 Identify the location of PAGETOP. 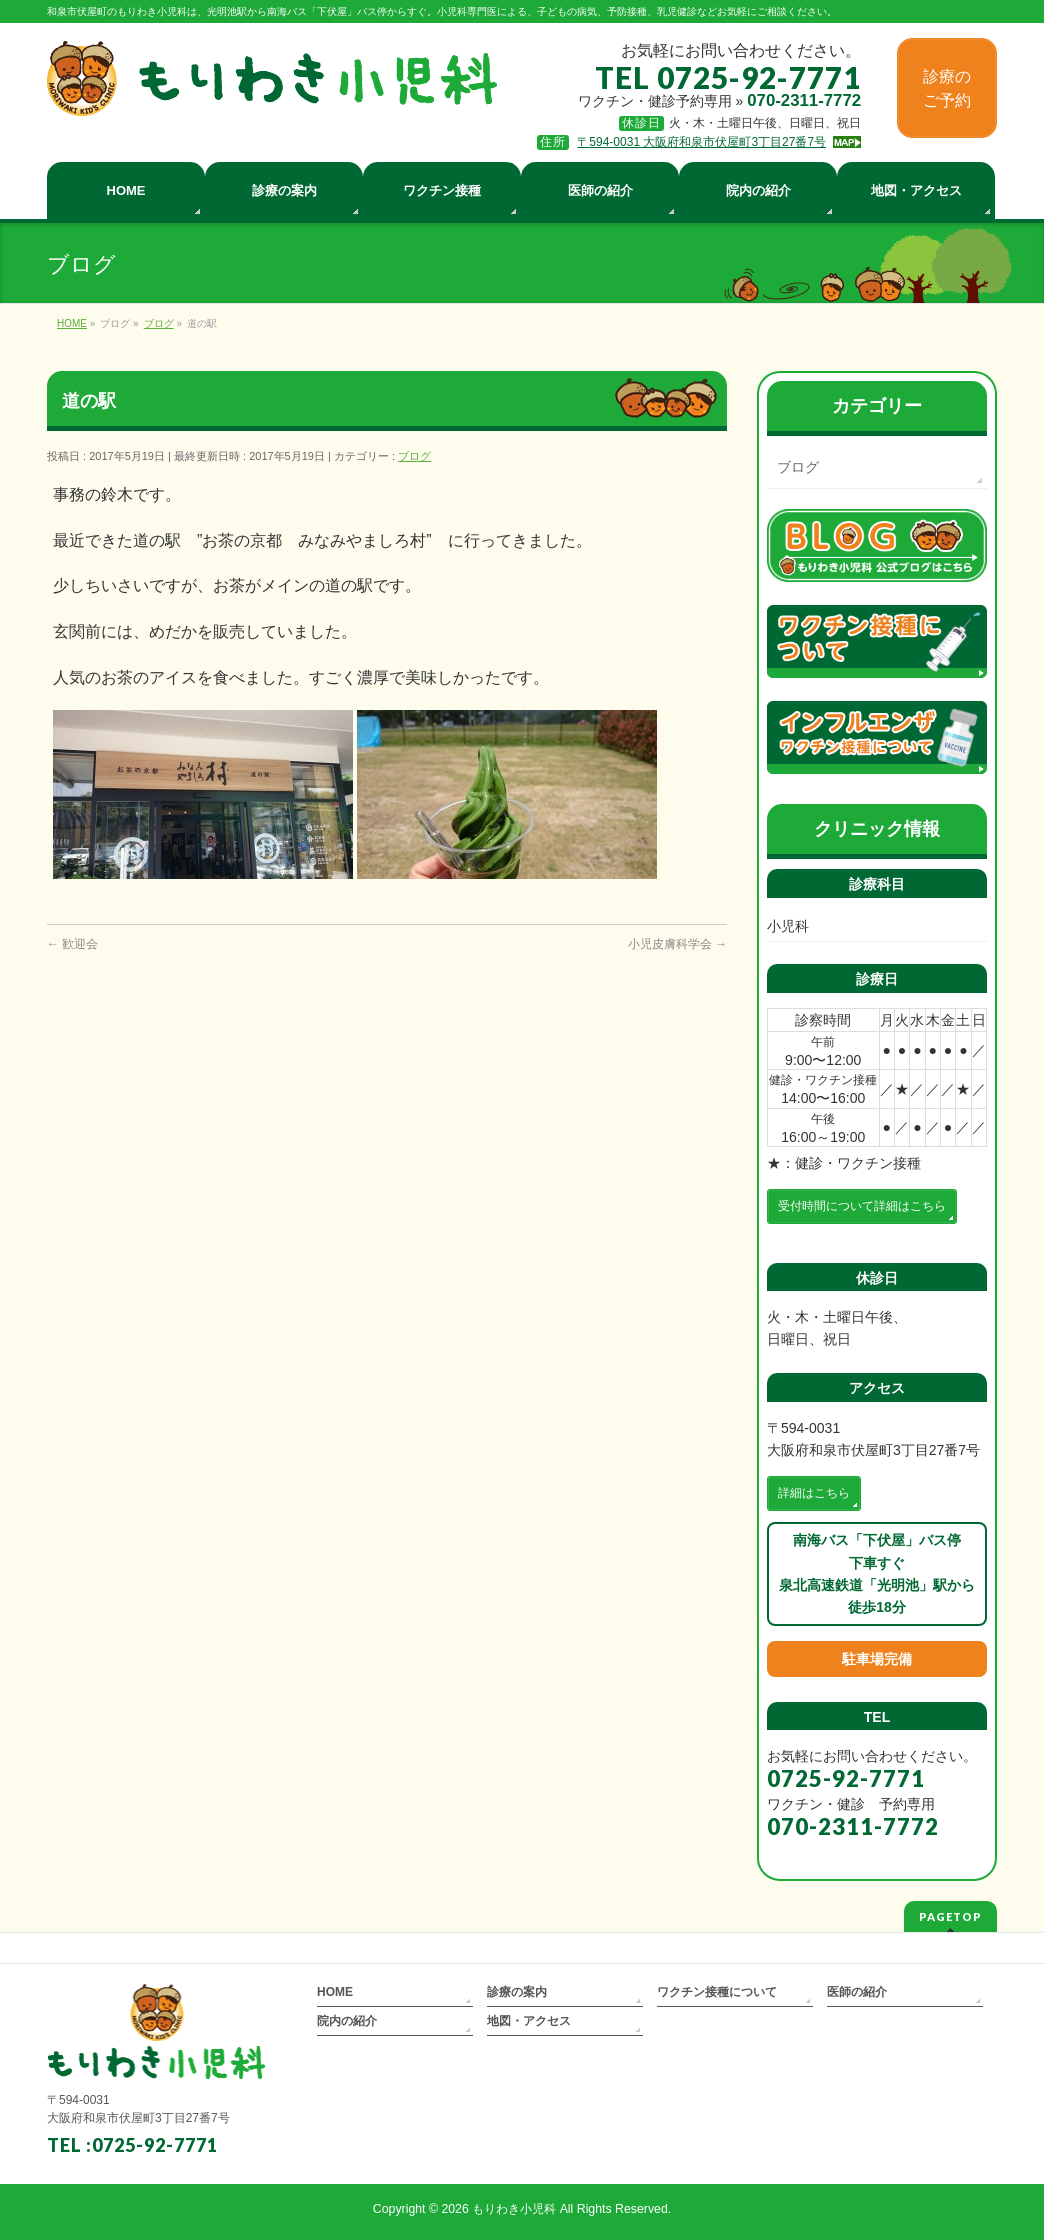
(950, 1916).